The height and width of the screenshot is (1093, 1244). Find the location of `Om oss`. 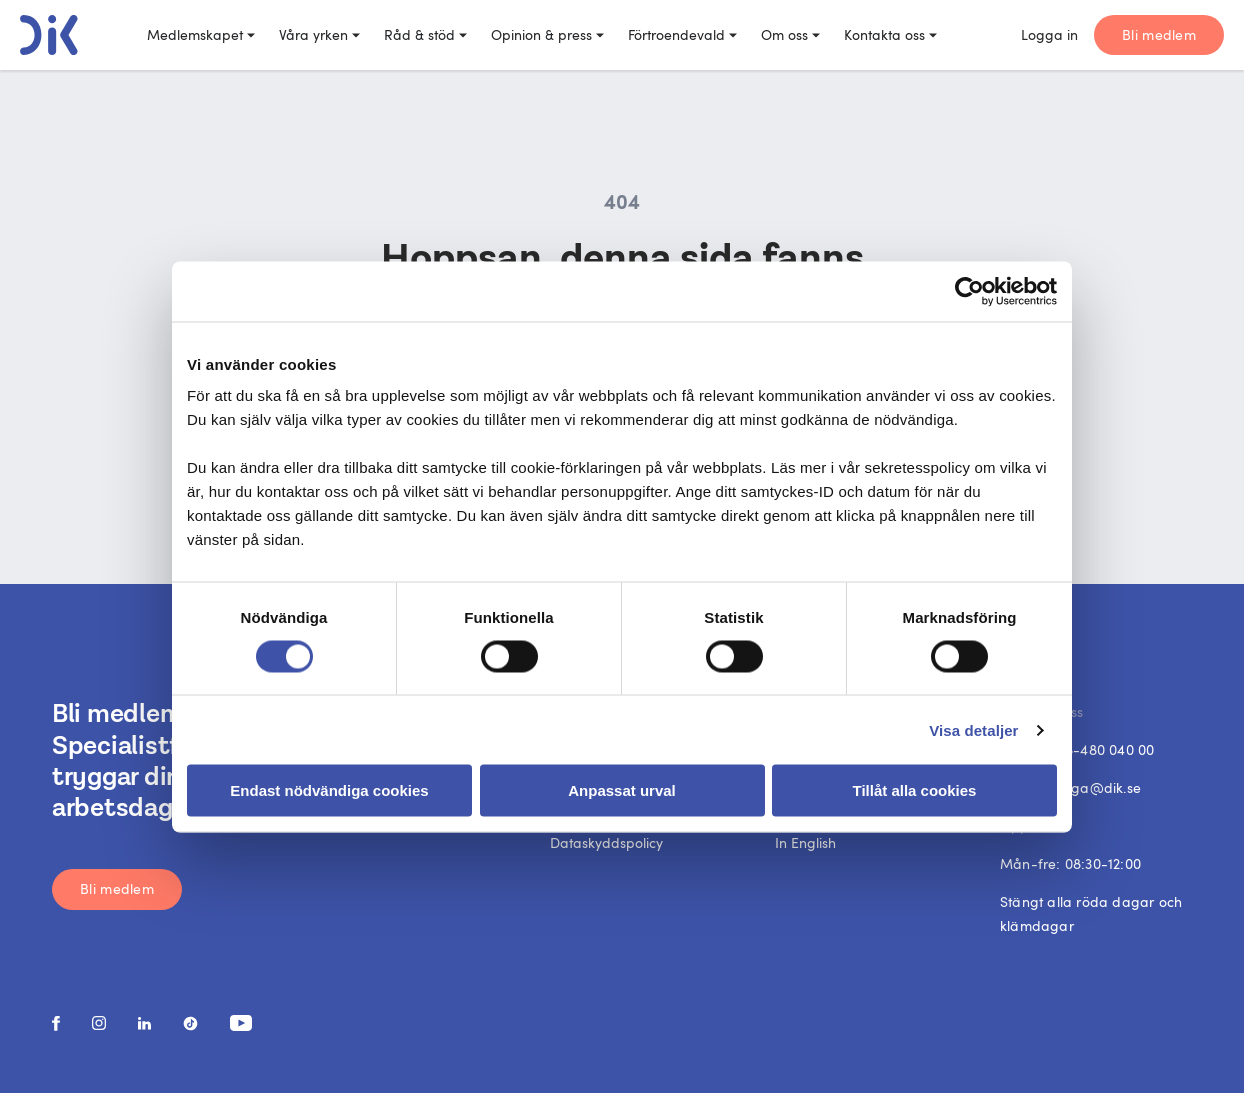

Om oss is located at coordinates (790, 34).